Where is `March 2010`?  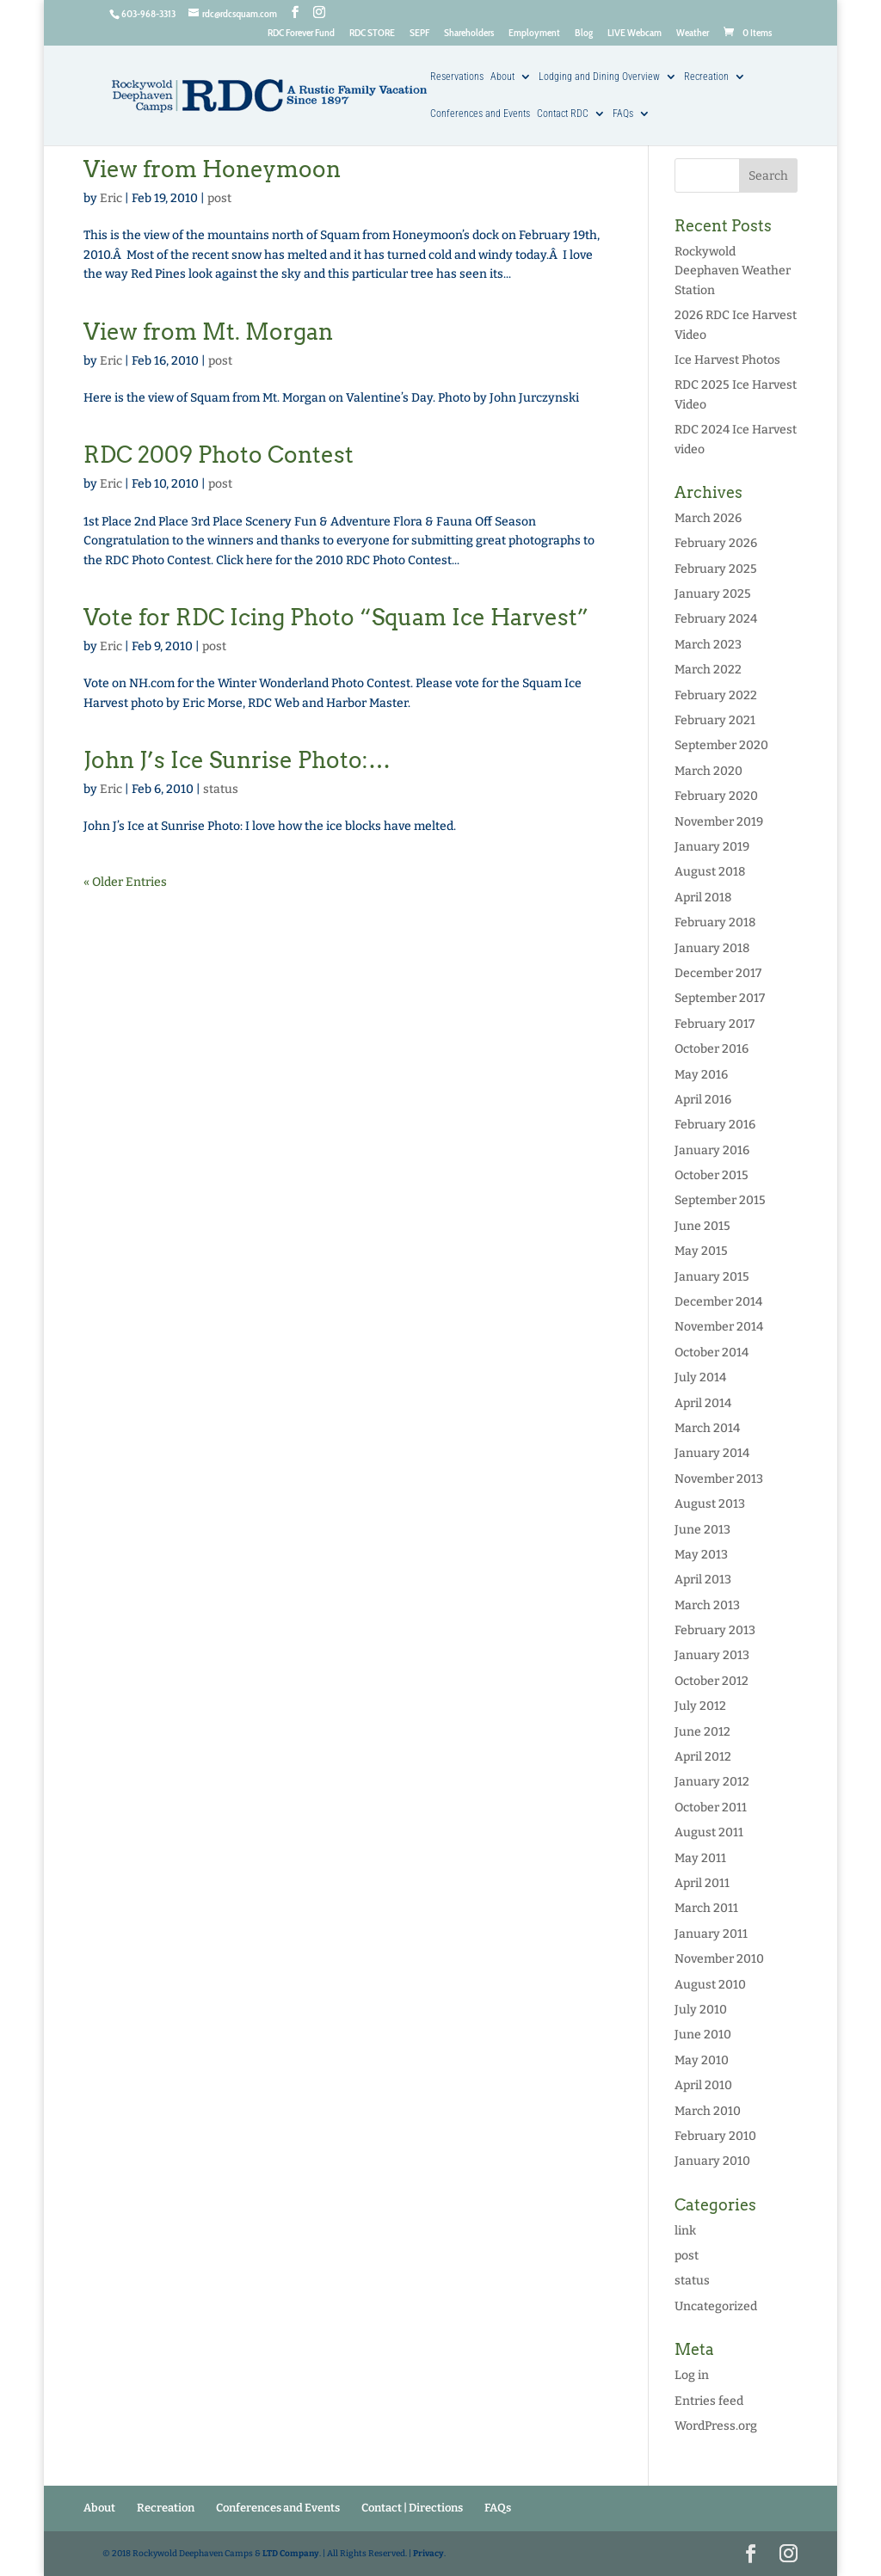
March 2010 is located at coordinates (708, 2111).